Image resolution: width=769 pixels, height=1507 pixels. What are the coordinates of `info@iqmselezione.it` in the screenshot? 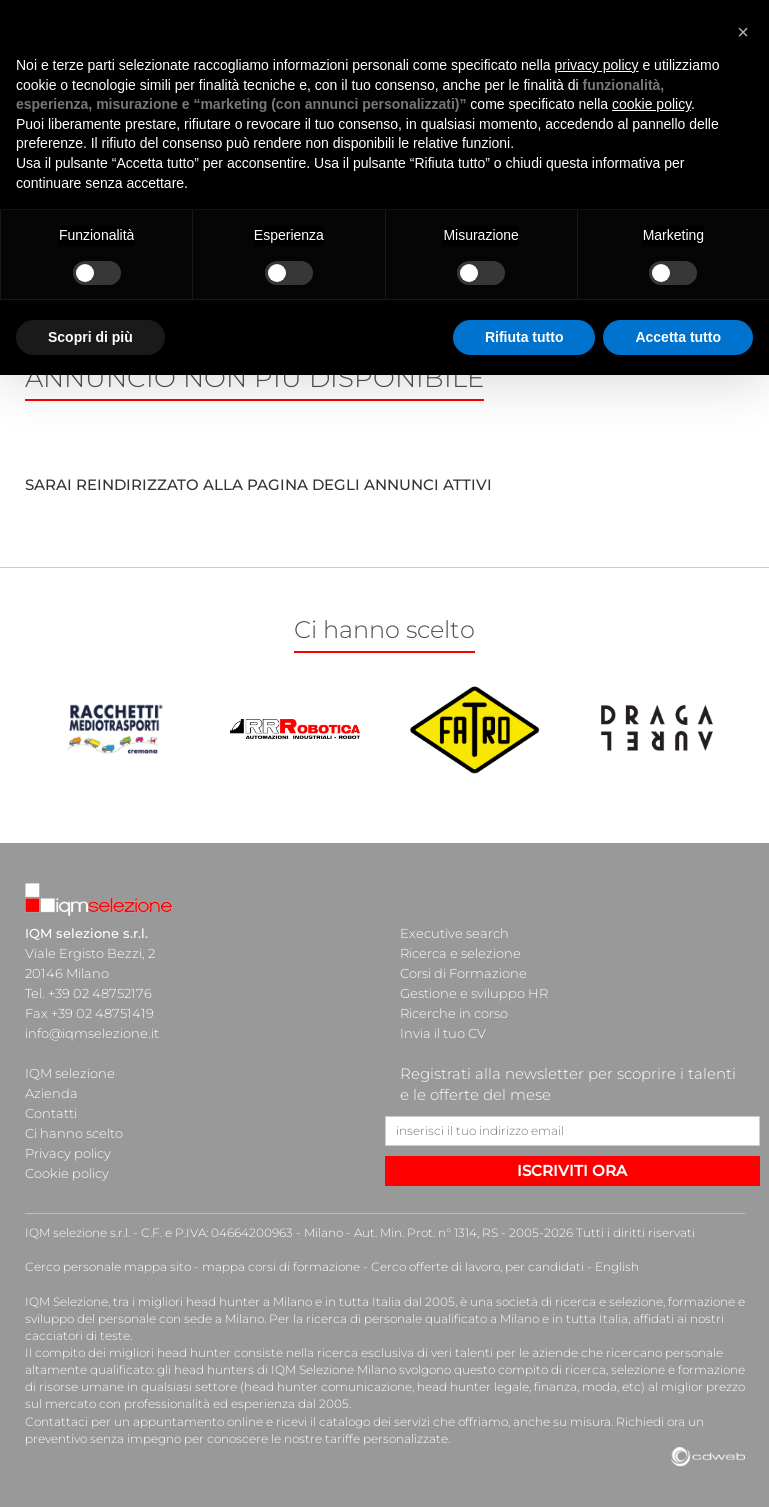 It's located at (92, 1033).